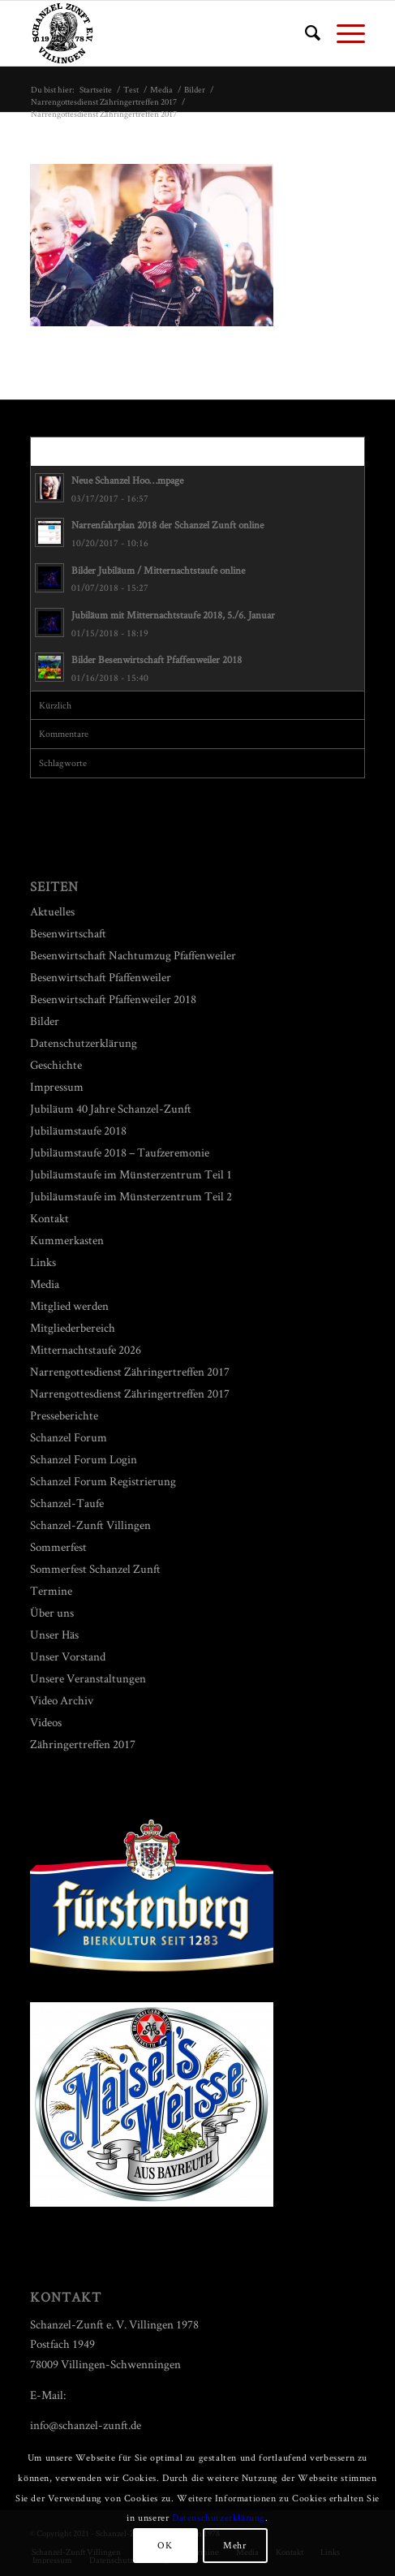 This screenshot has height=2576, width=395. Describe the element at coordinates (234, 2545) in the screenshot. I see `Mehr` at that location.